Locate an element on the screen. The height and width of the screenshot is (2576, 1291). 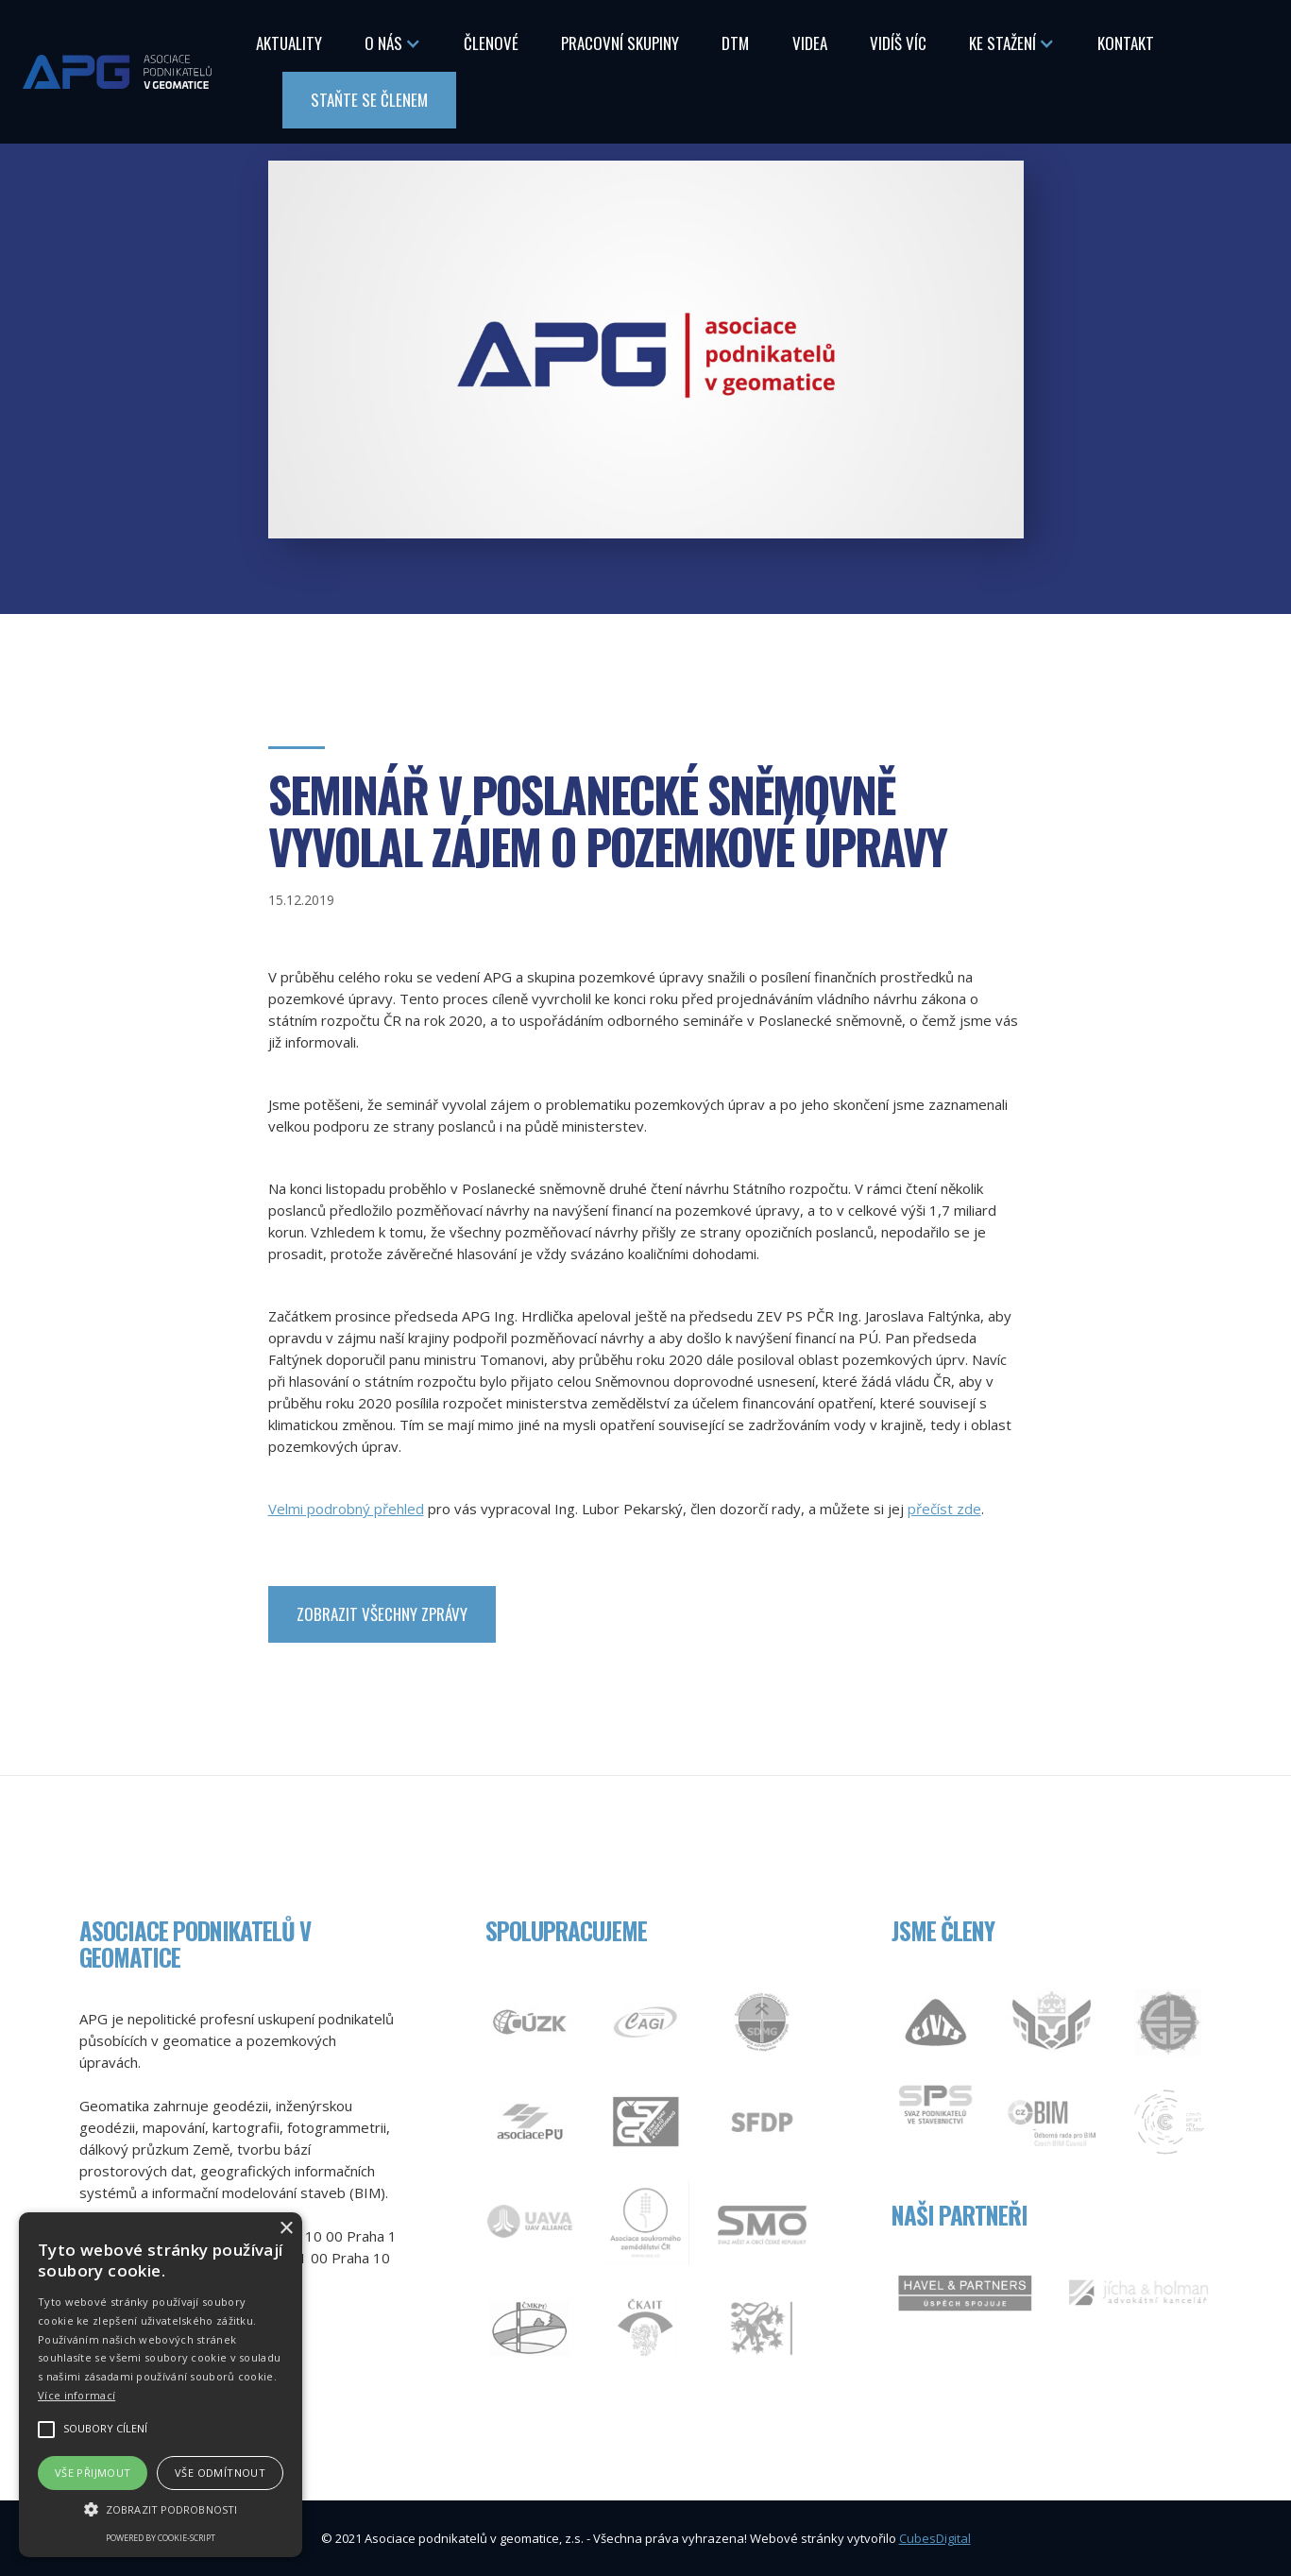
DTM is located at coordinates (735, 43).